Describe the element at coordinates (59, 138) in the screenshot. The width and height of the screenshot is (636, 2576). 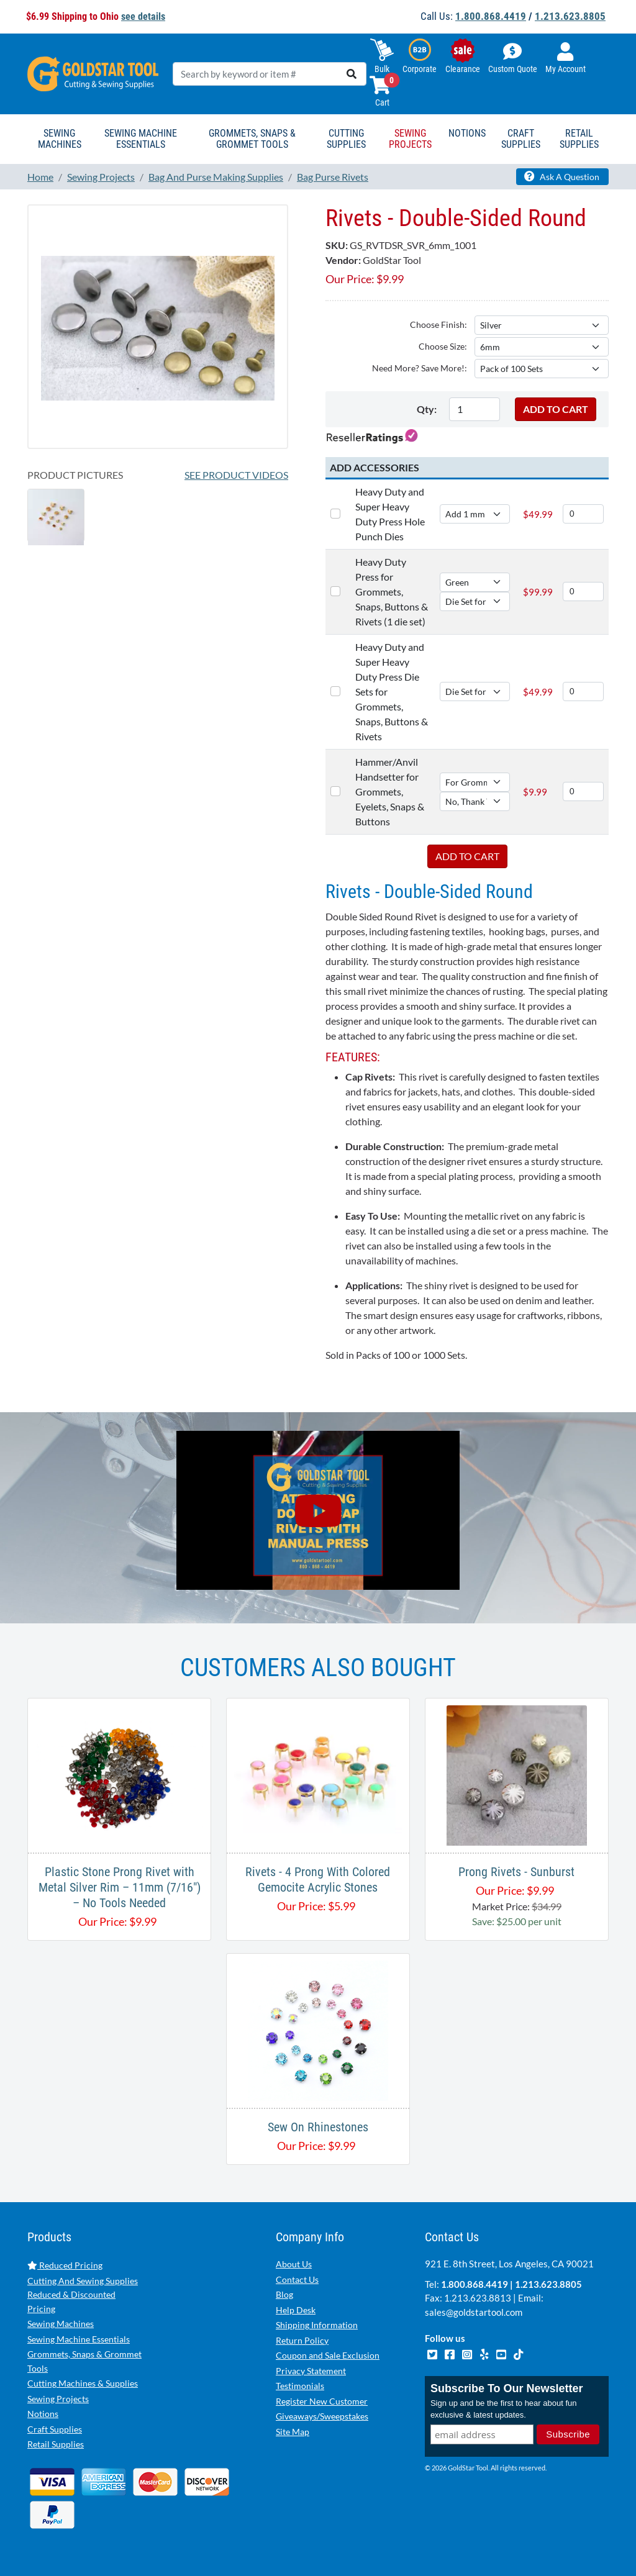
I see `Sewing Machines [button]` at that location.